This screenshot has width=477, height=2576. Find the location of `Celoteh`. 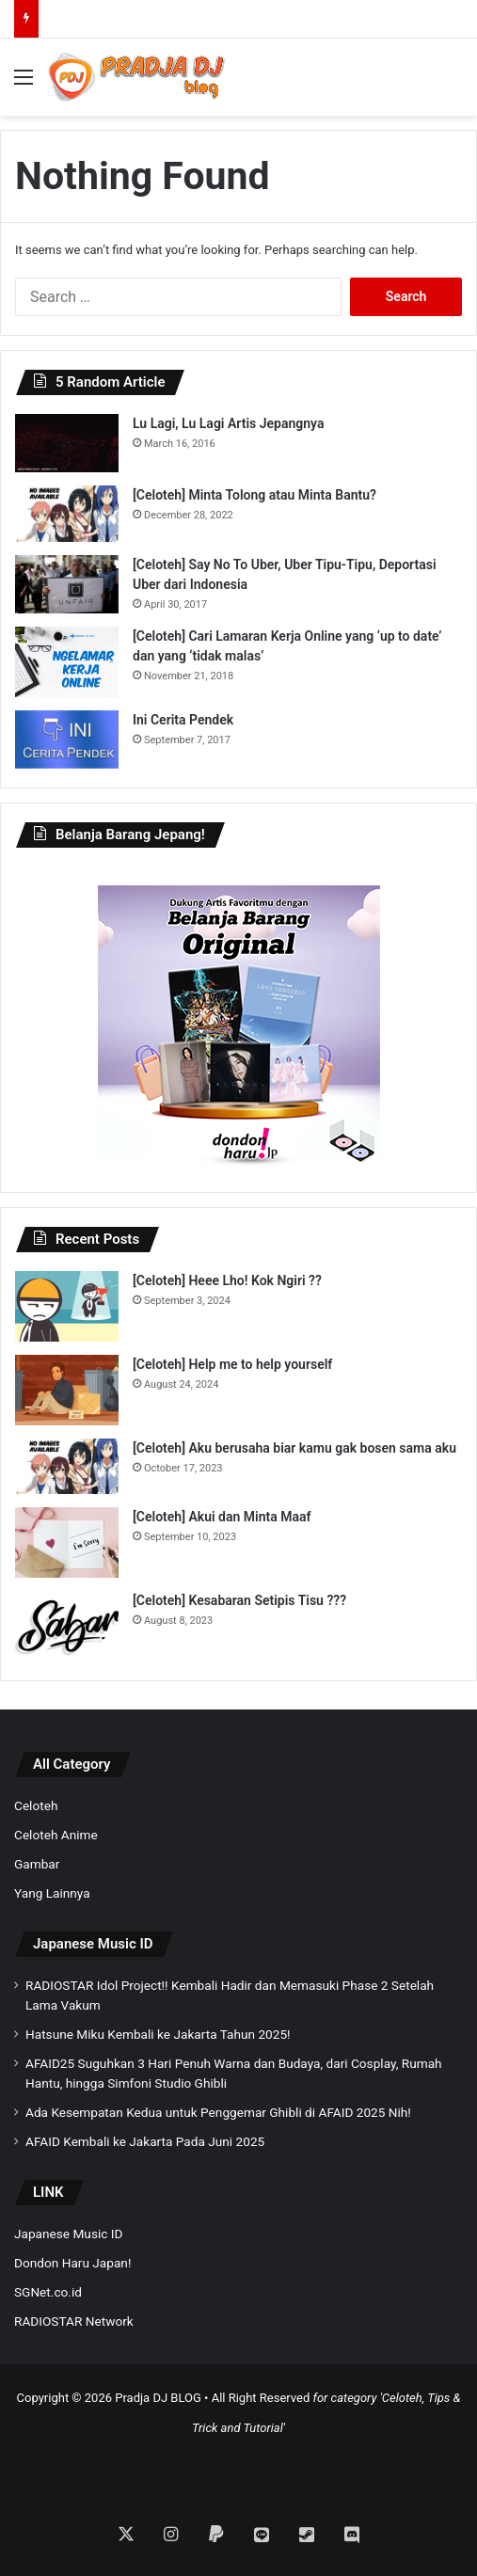

Celoteh is located at coordinates (35, 1805).